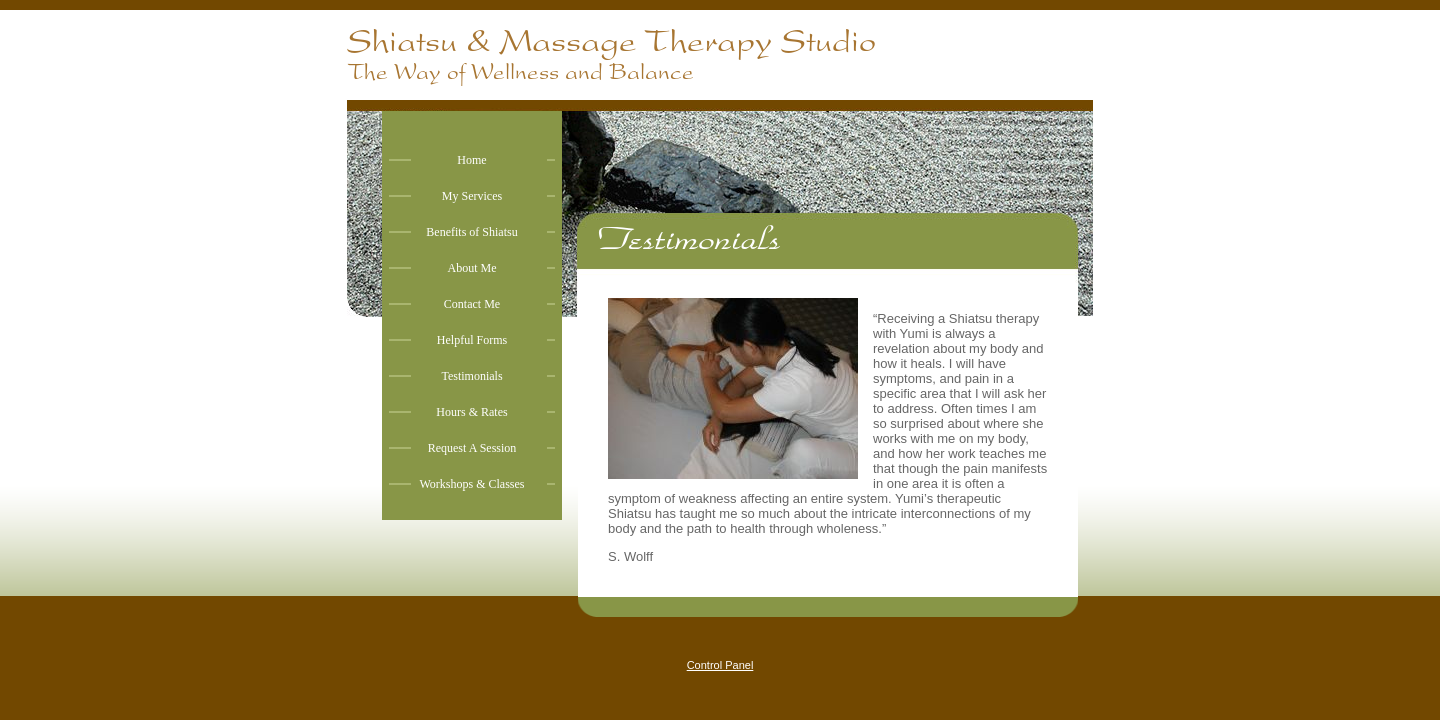 This screenshot has height=720, width=1440. Describe the element at coordinates (471, 232) in the screenshot. I see `Benefits of Shiatsu` at that location.